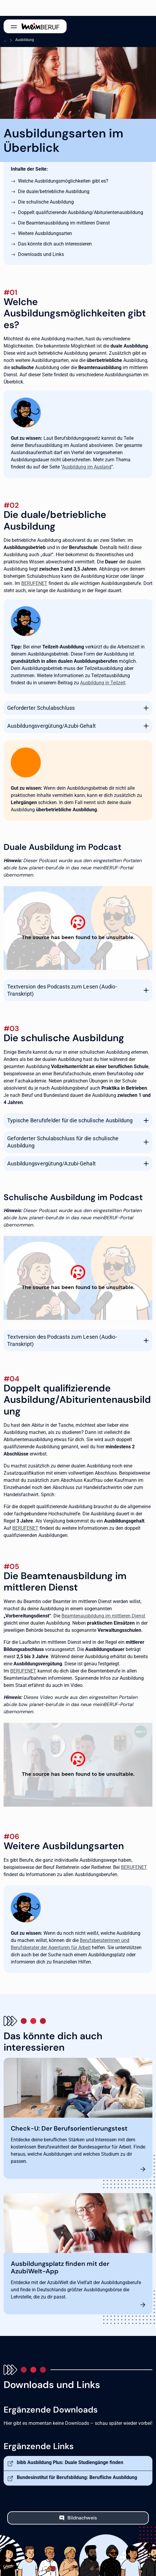  What do you see at coordinates (80, 212) in the screenshot?
I see `Doppelt qualifizierende Ausbildung/Abiturientenausbildung` at bounding box center [80, 212].